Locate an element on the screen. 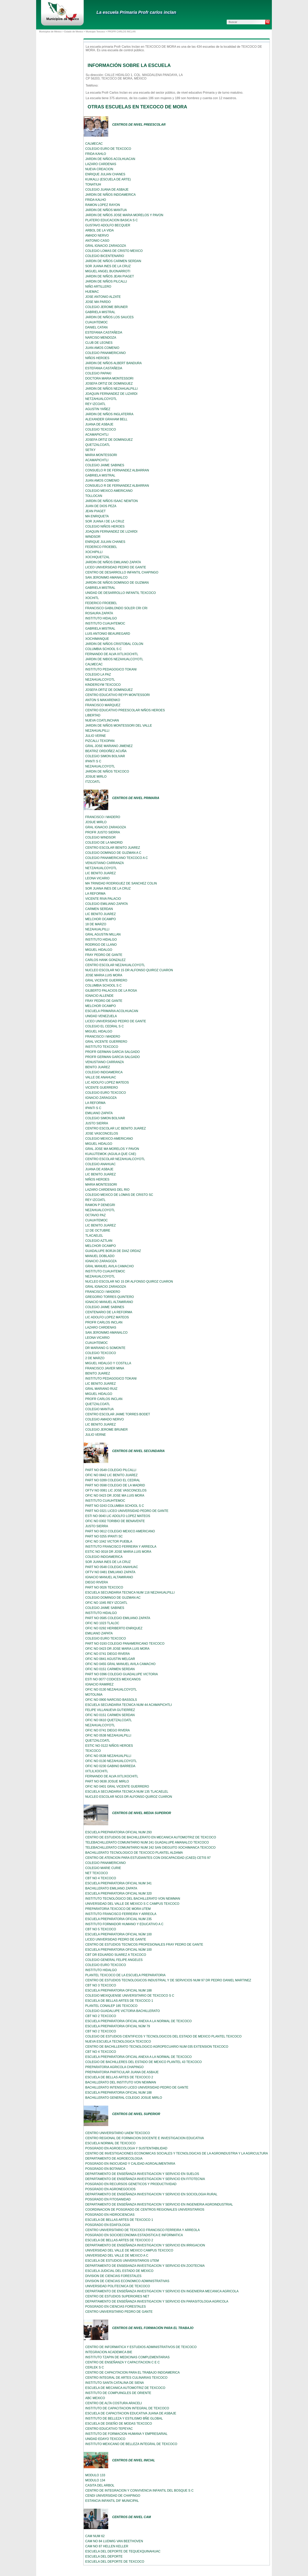 This screenshot has height=2576, width=308. LAZARO CARDENAS DEL RIO is located at coordinates (107, 1189).